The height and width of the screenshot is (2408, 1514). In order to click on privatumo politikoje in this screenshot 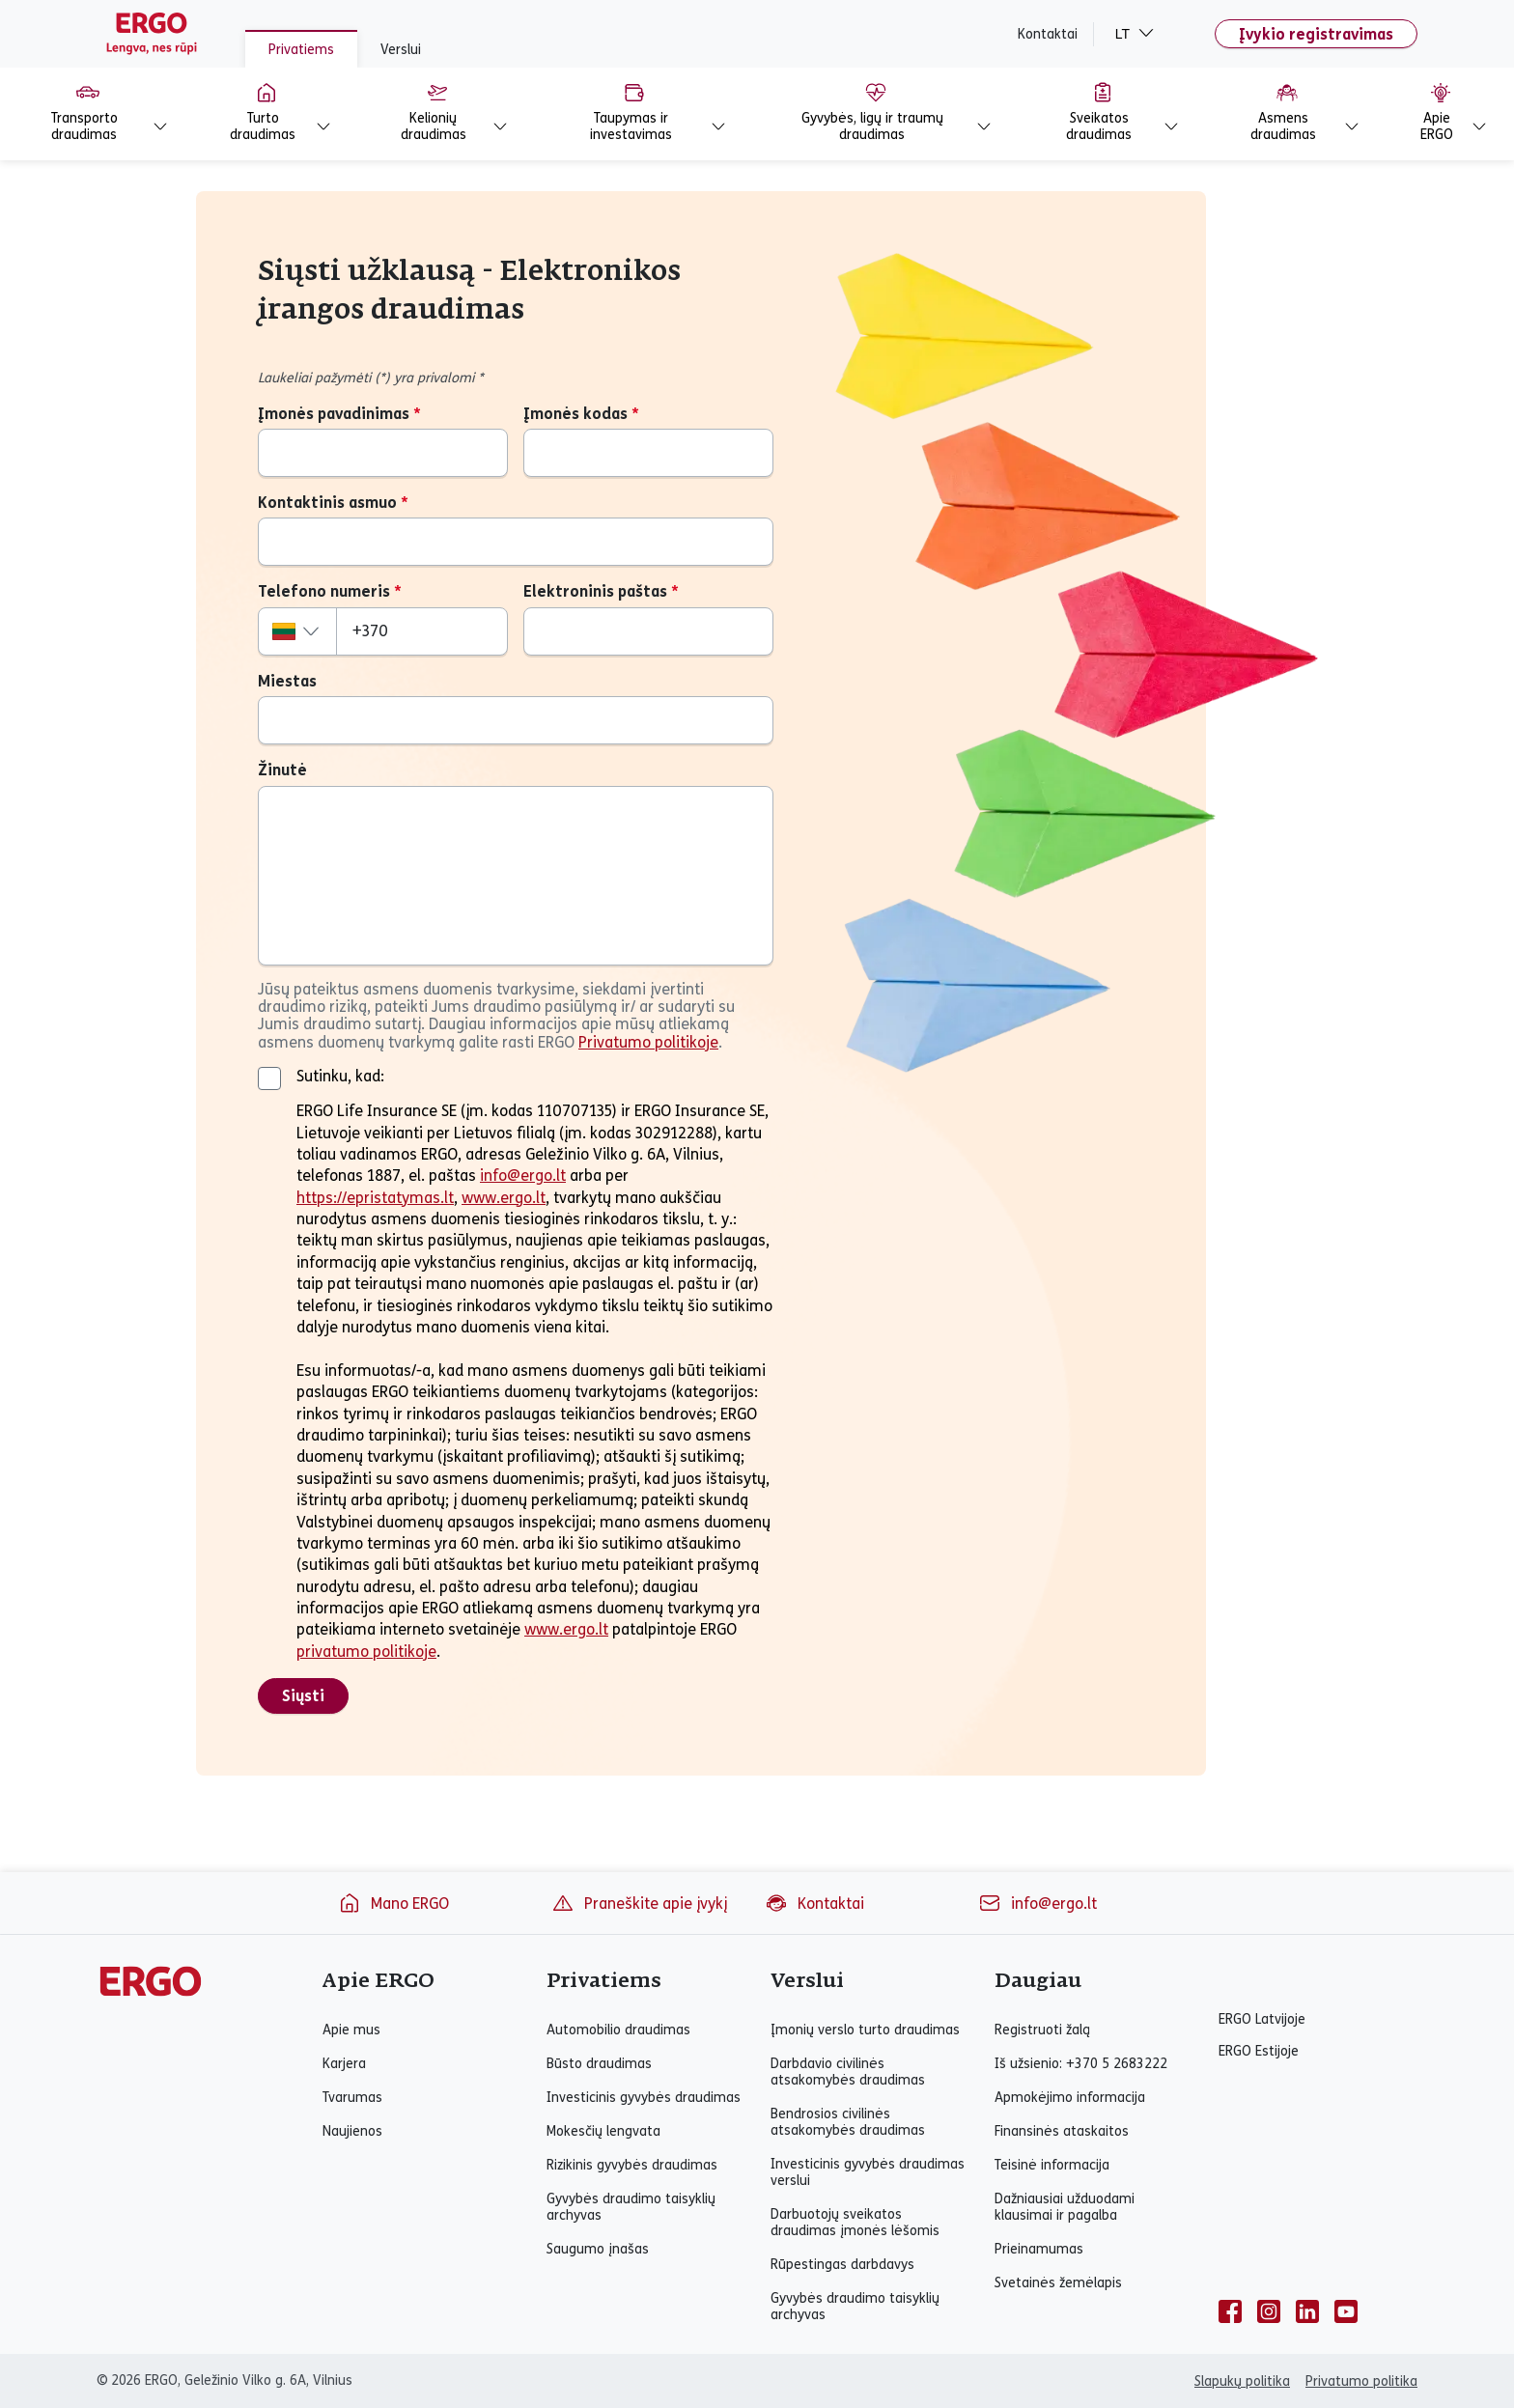, I will do `click(366, 1651)`.